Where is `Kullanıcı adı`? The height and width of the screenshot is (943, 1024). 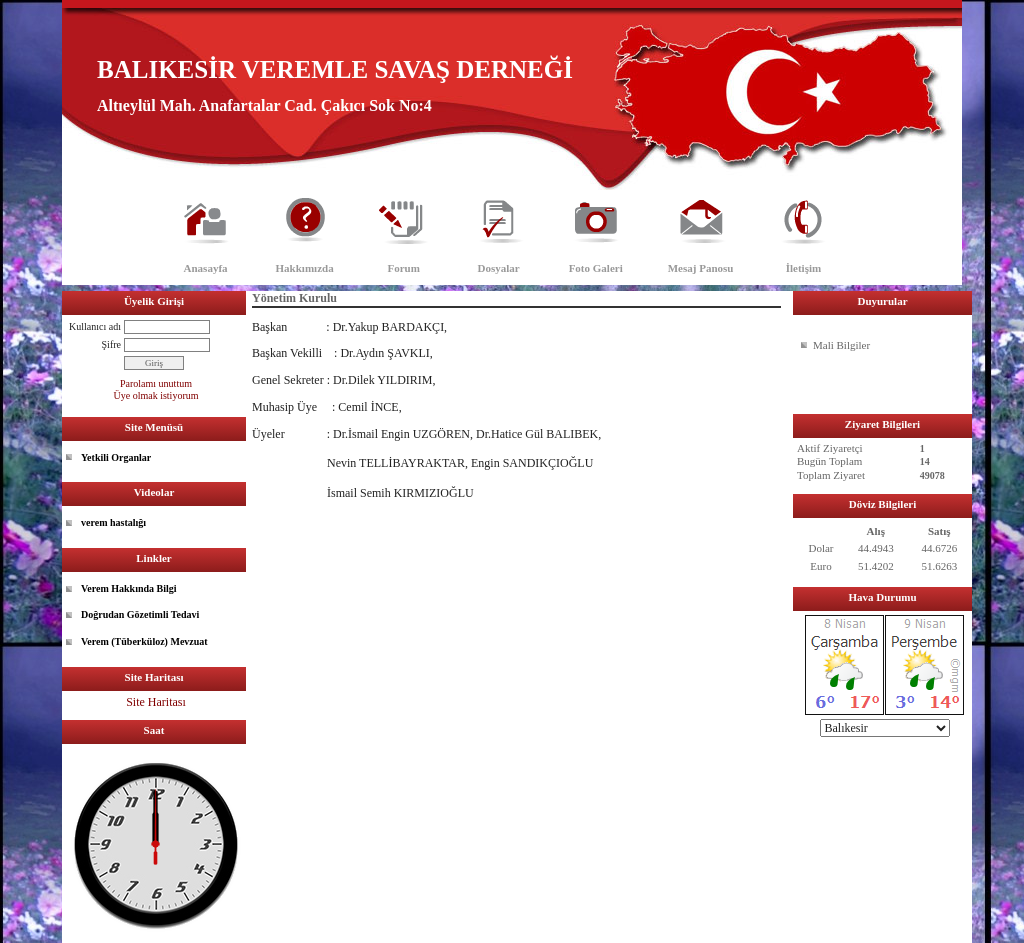
Kullanıcı adı is located at coordinates (95, 326).